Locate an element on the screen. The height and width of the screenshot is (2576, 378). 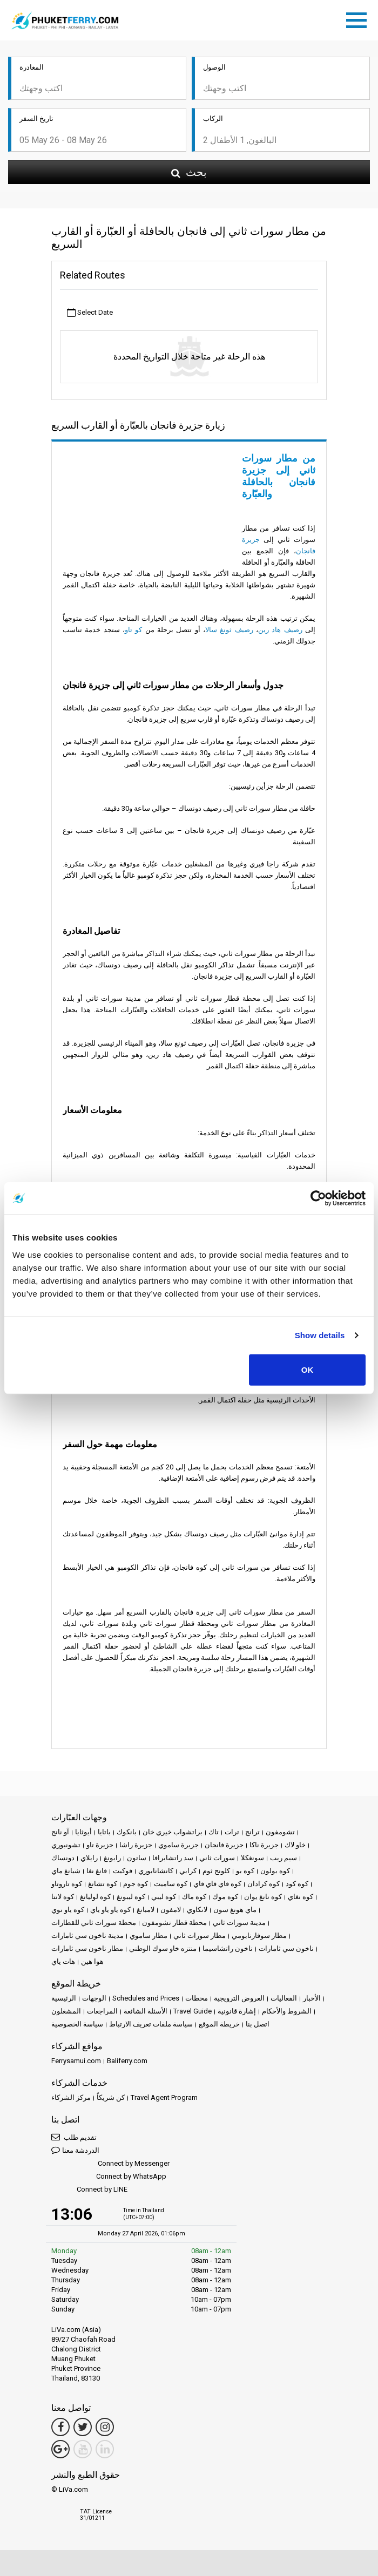
رصيف هاد رين is located at coordinates (280, 630).